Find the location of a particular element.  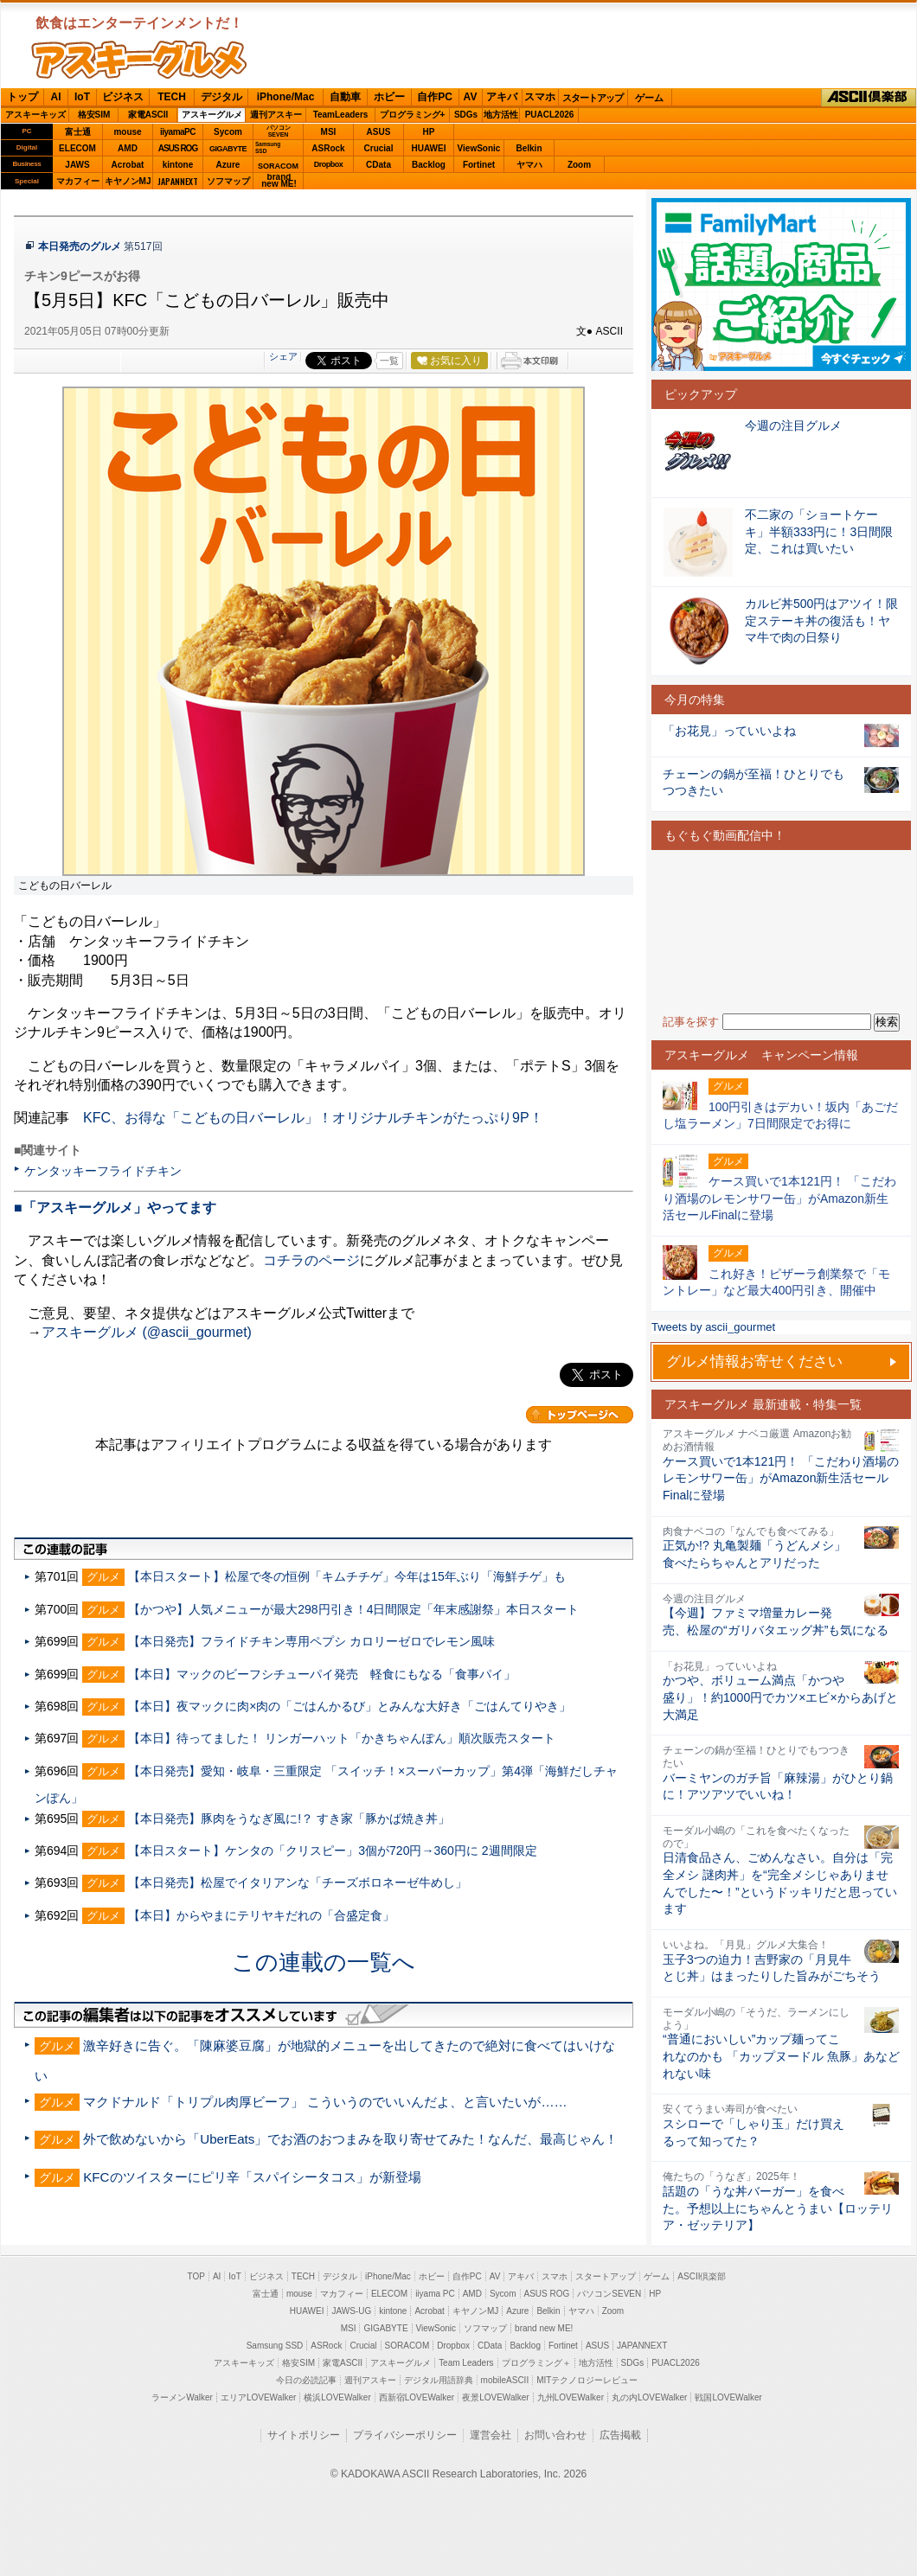

KFCのツイスターにピリ辛「スパイシータコス」が新登場 is located at coordinates (251, 2177).